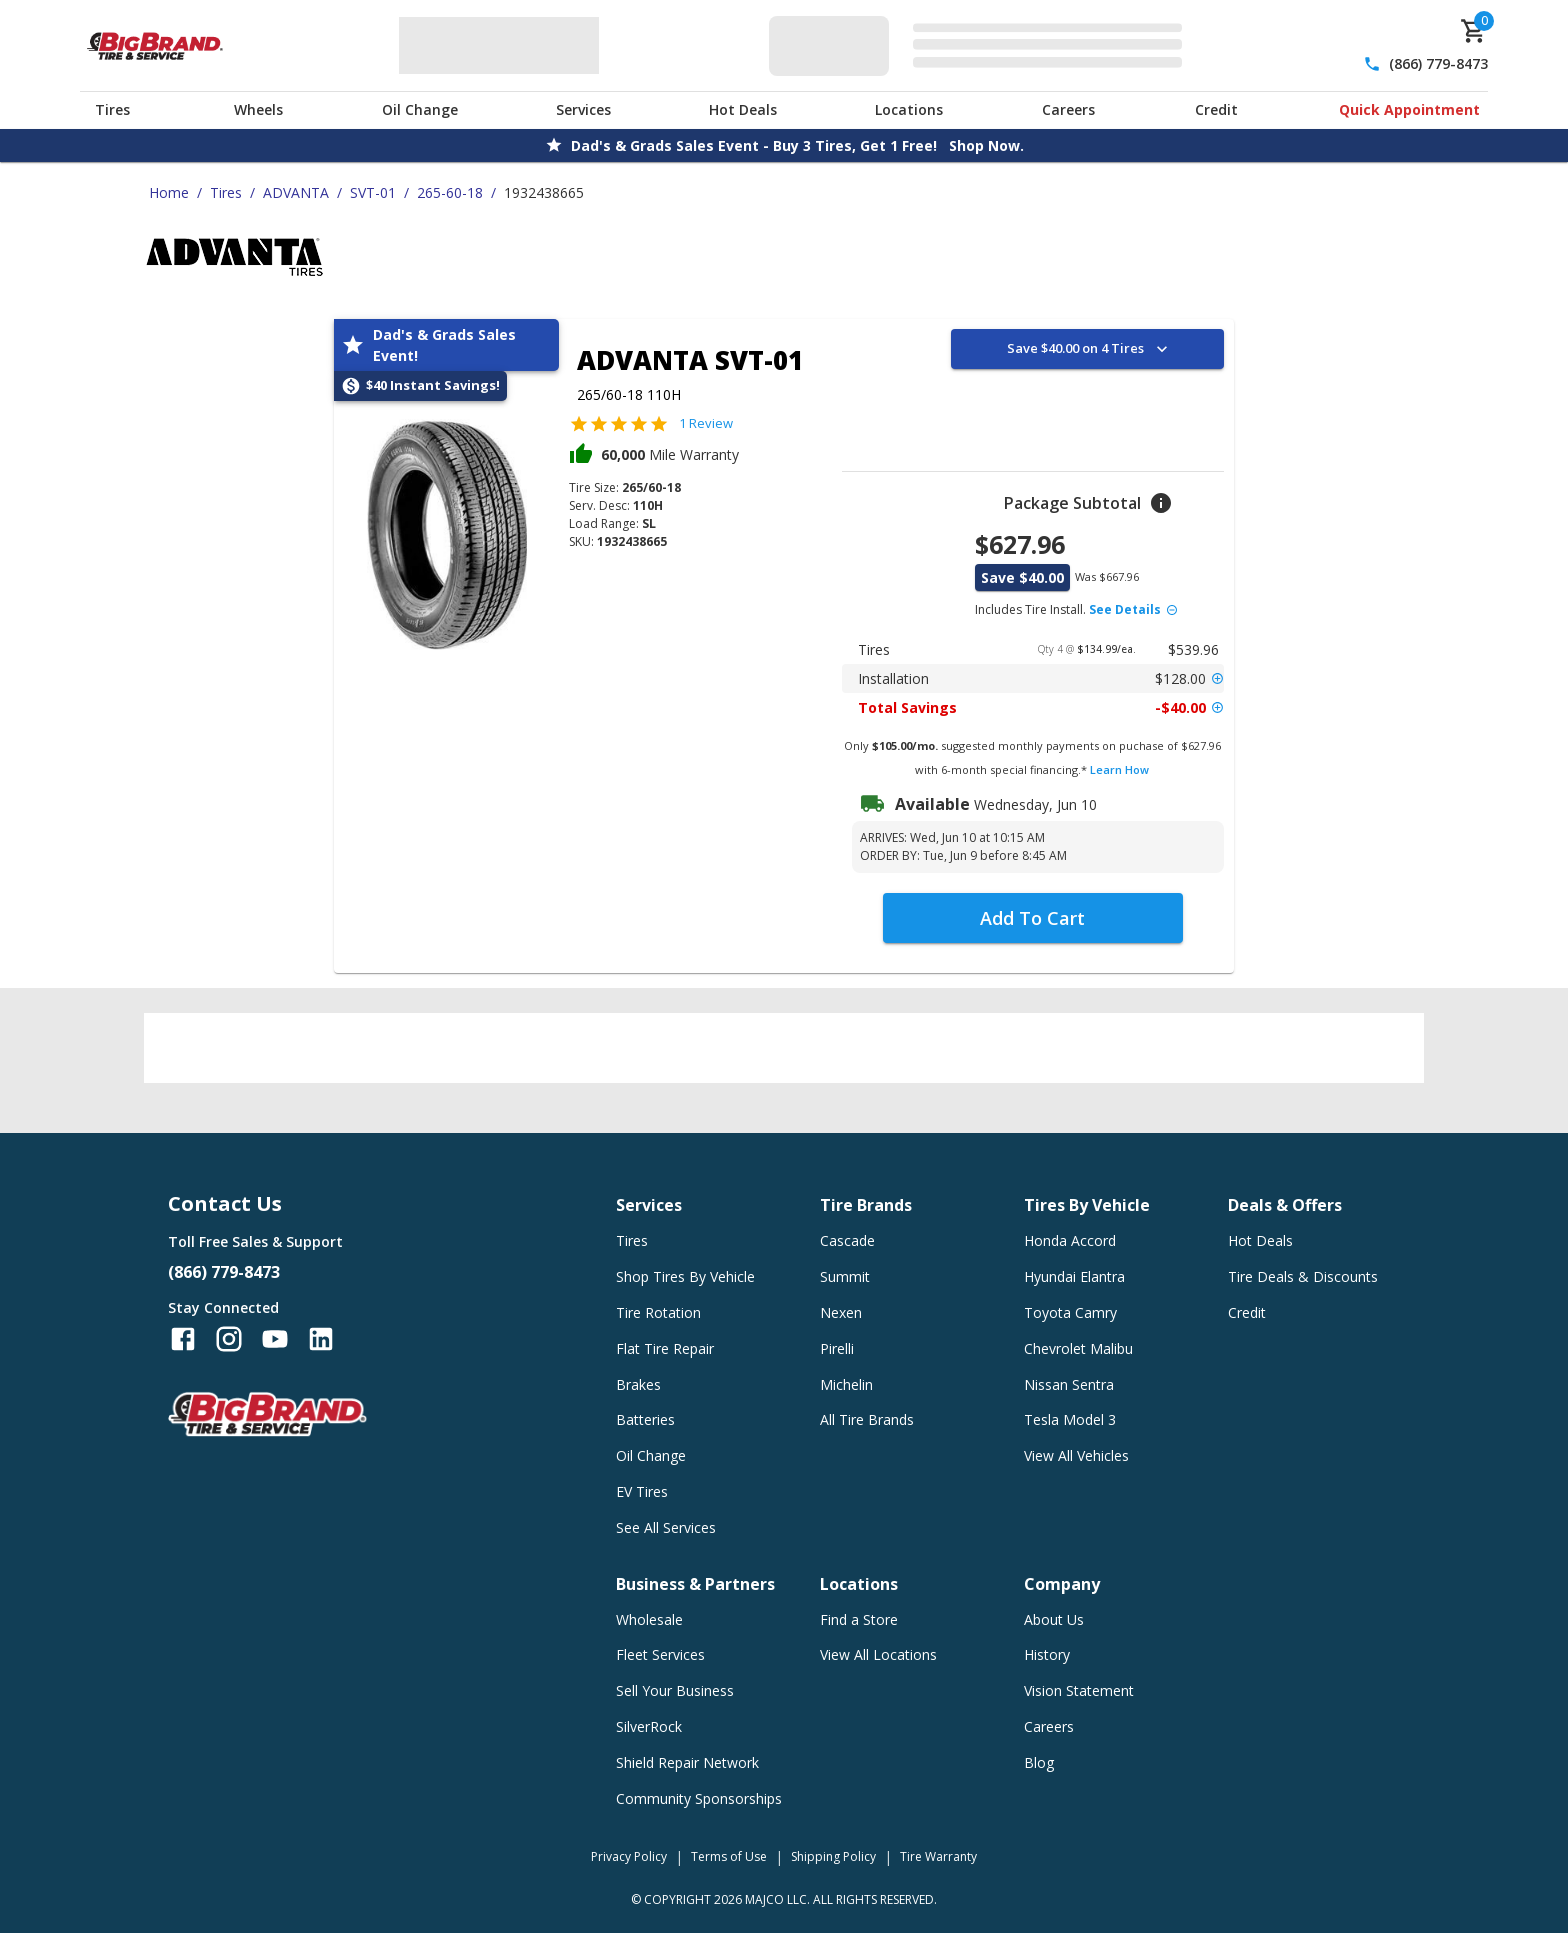 This screenshot has width=1568, height=1933. I want to click on Services, so click(583, 109).